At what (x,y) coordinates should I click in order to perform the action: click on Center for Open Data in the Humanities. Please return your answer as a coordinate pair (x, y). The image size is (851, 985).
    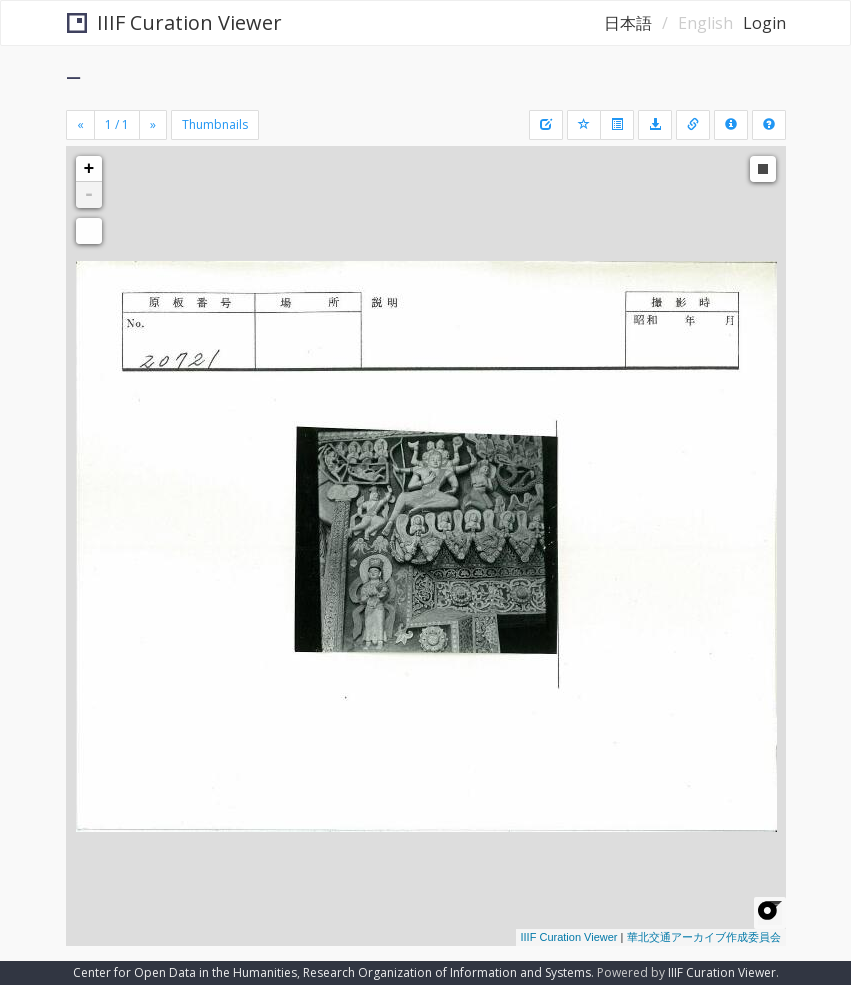
    Looking at the image, I should click on (185, 972).